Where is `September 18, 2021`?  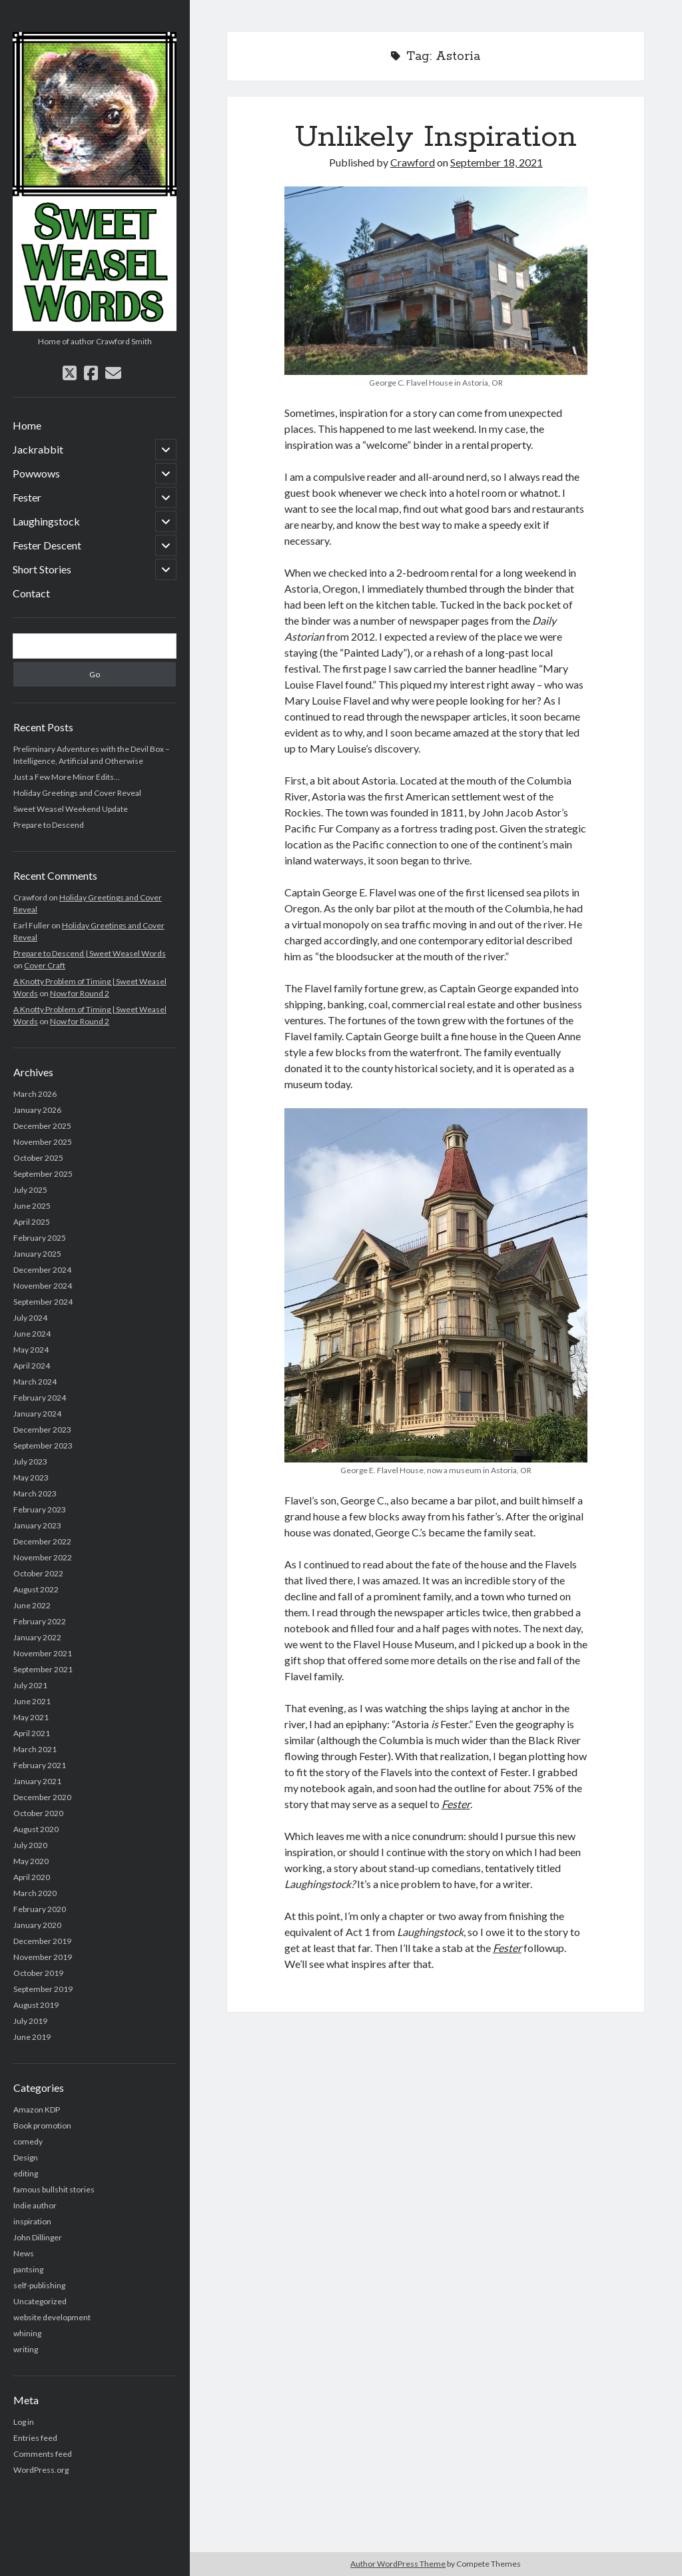 September 18, 2021 is located at coordinates (496, 162).